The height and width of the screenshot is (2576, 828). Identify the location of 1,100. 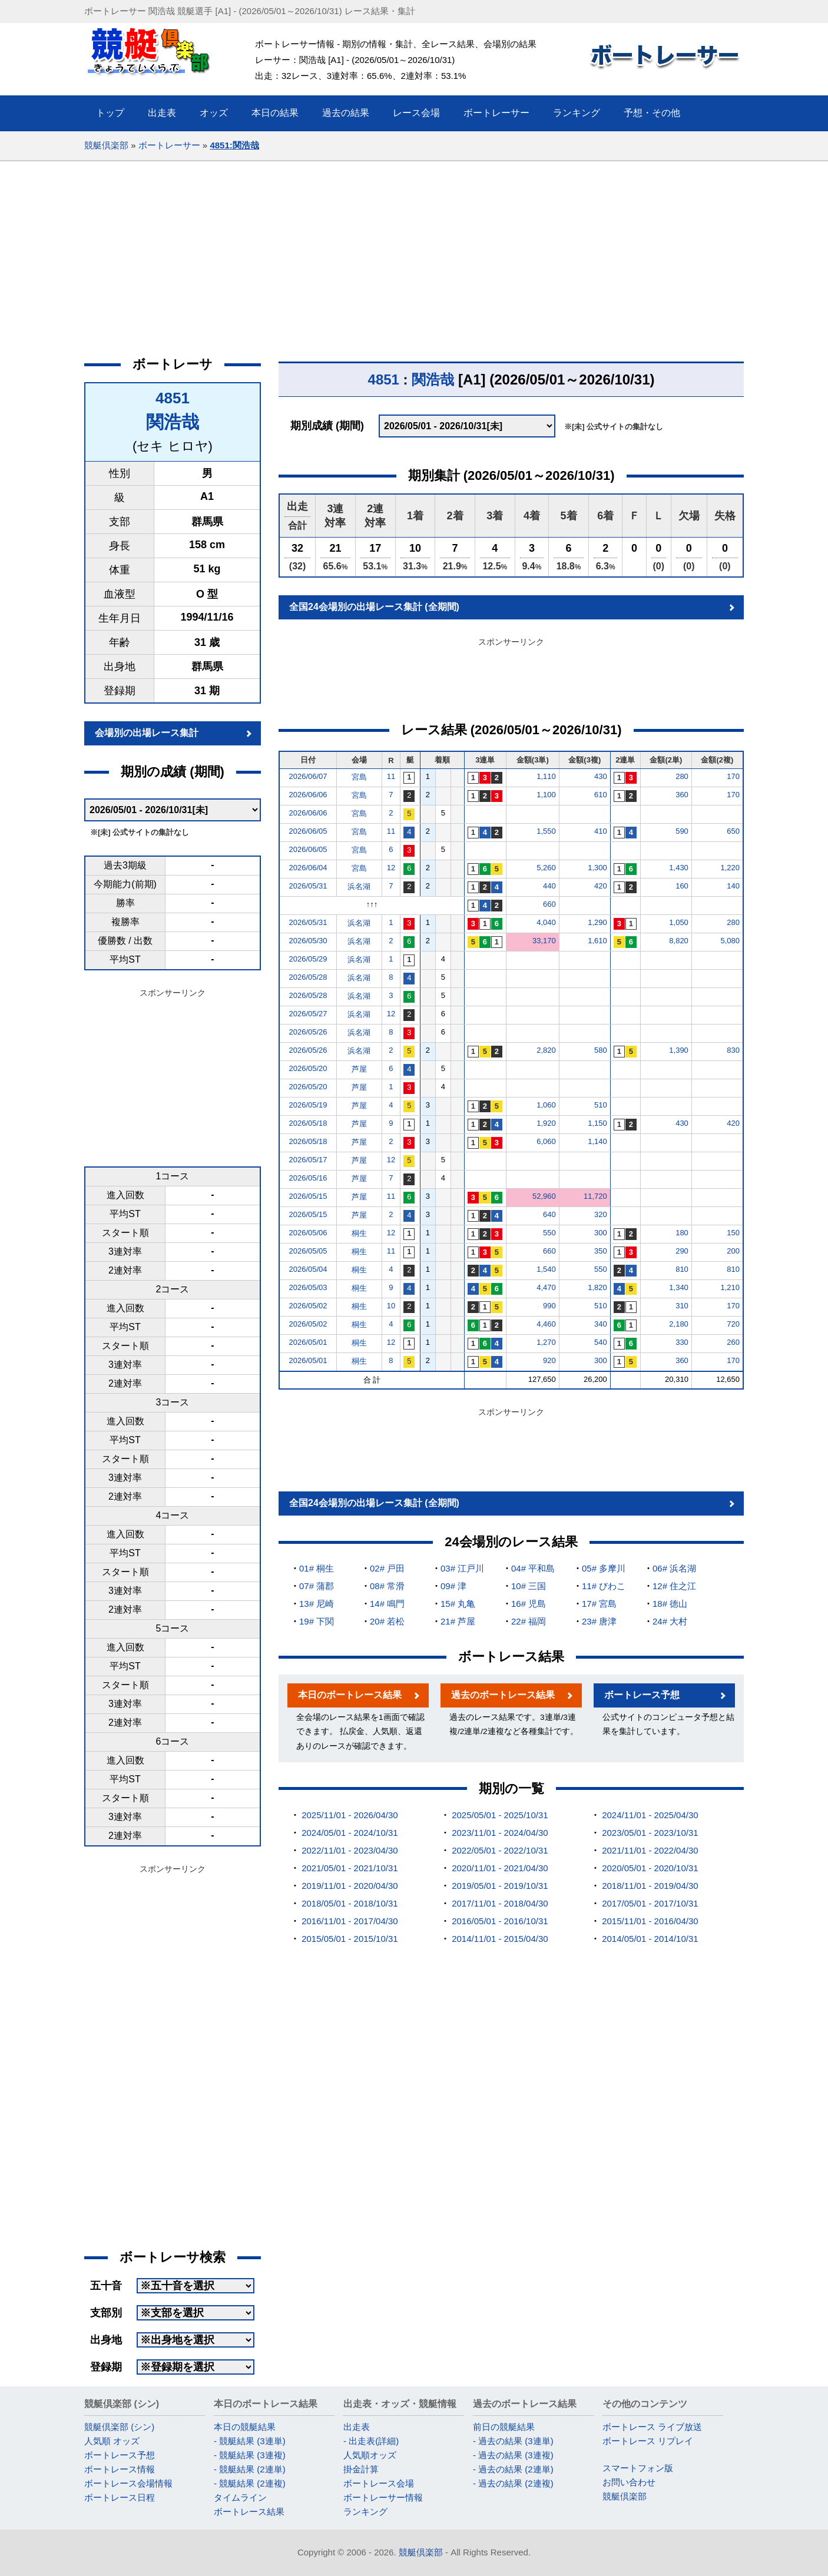
(546, 794).